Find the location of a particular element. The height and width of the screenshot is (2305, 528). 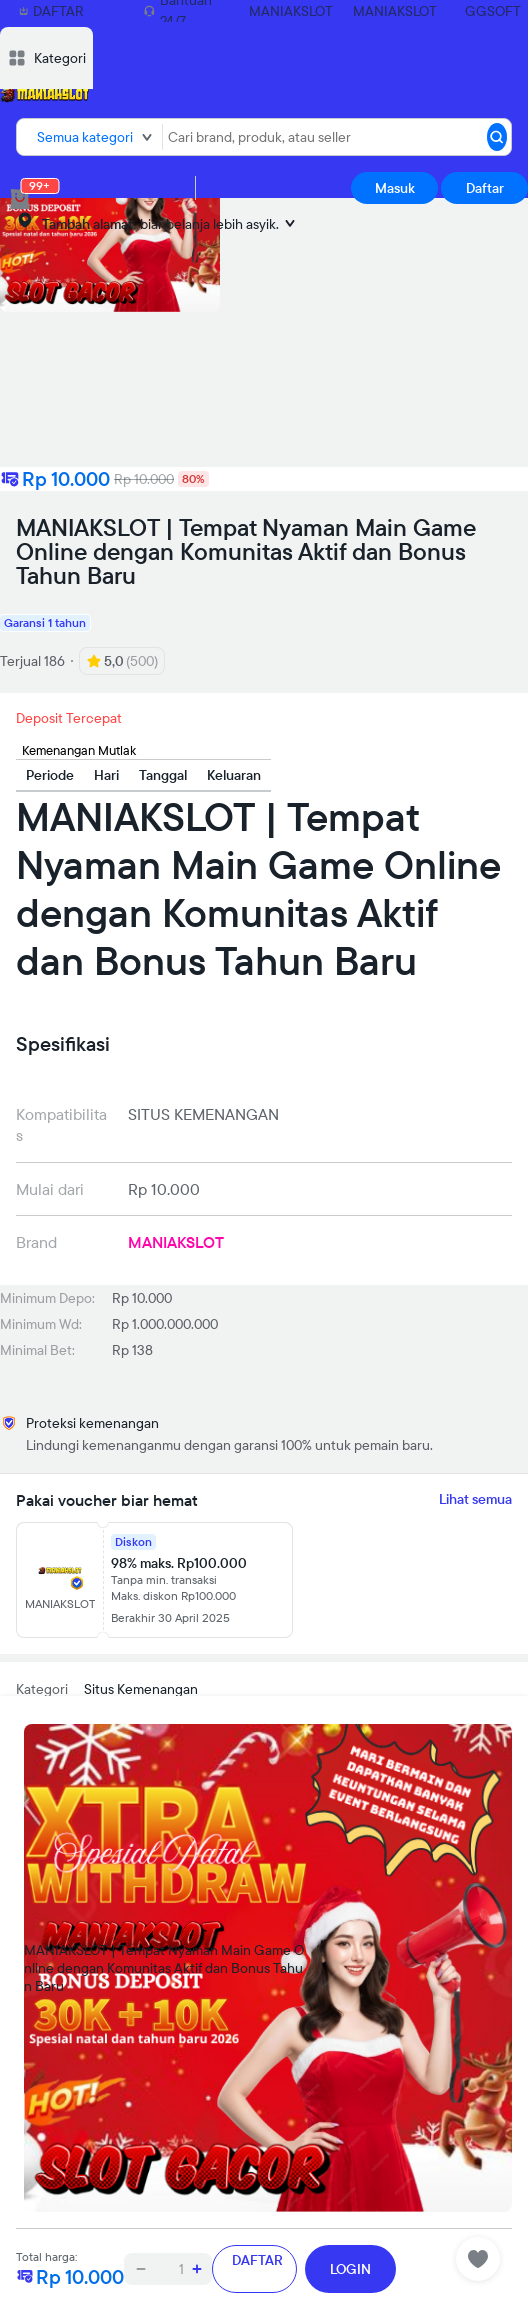

MANIAKSLOT is located at coordinates (291, 11).